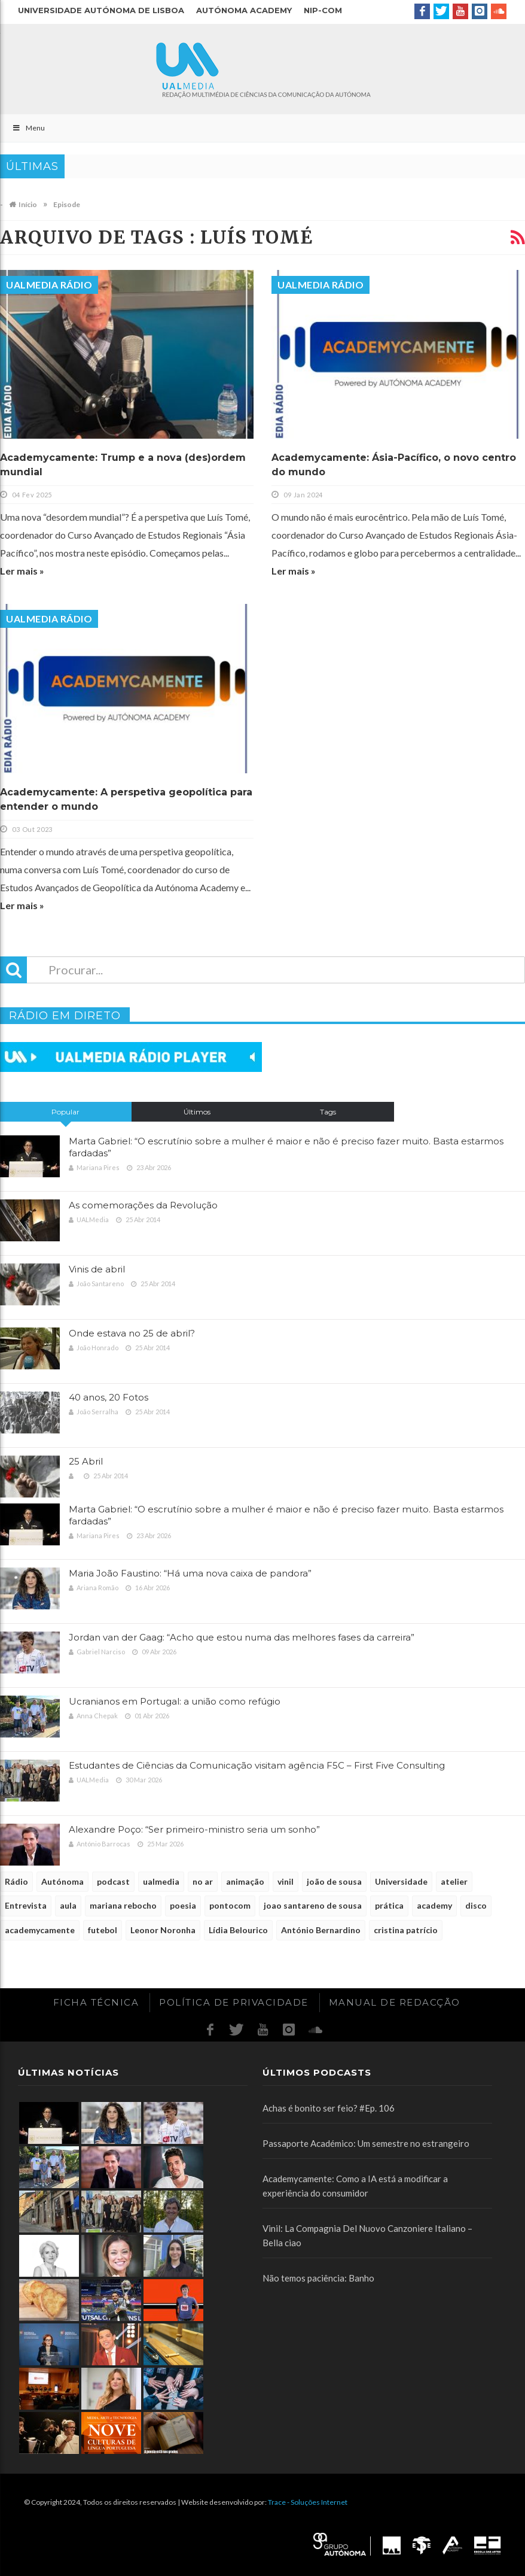  What do you see at coordinates (401, 1881) in the screenshot?
I see `Universidade` at bounding box center [401, 1881].